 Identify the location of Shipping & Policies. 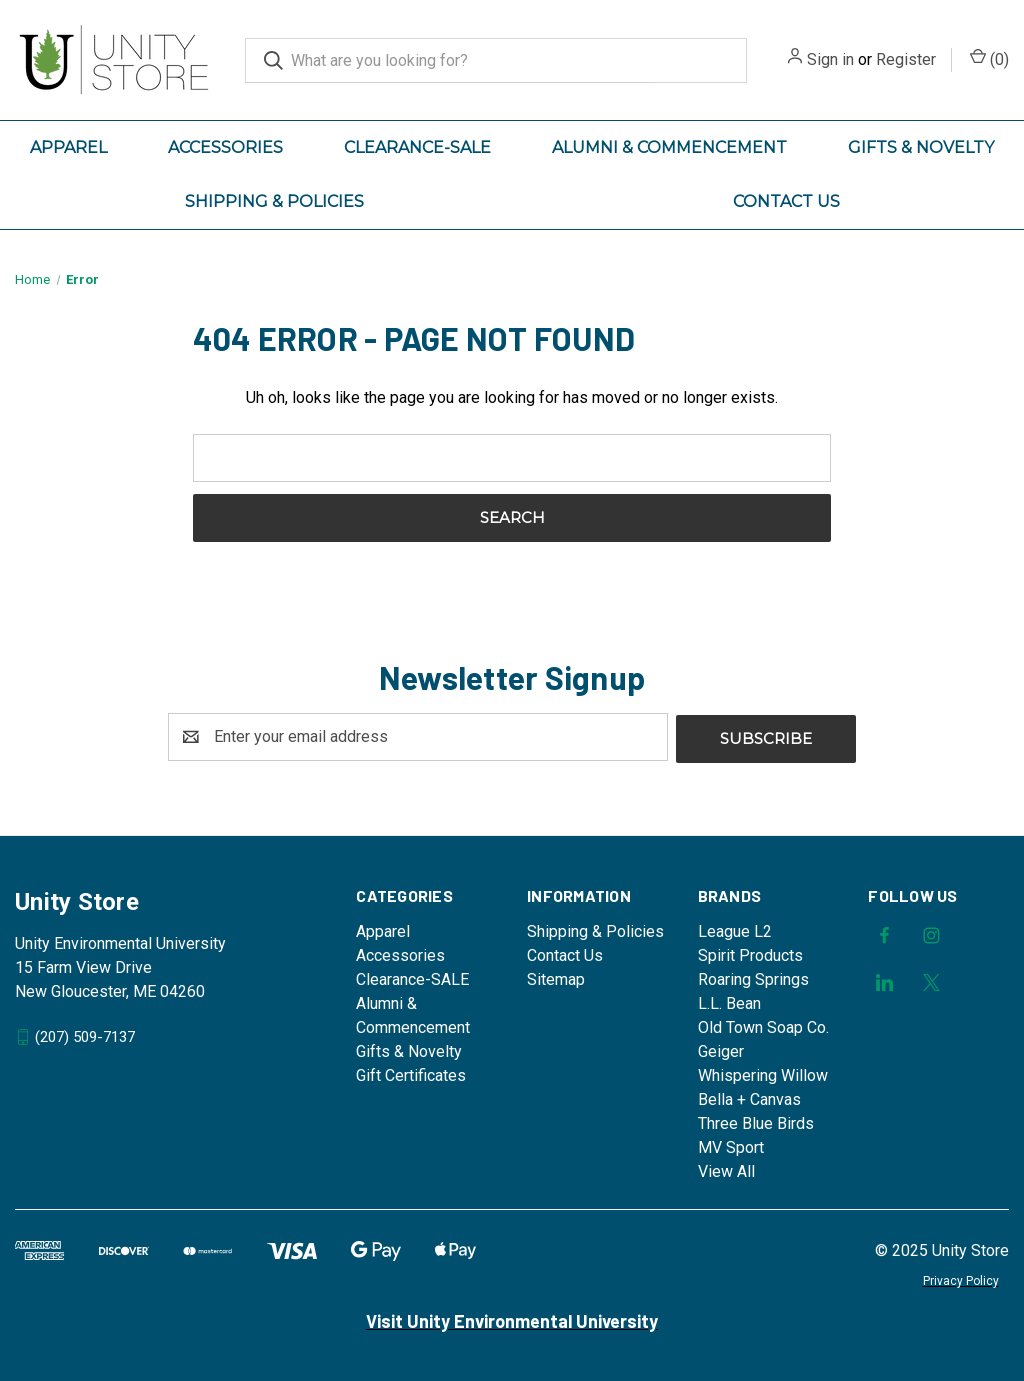
(274, 201).